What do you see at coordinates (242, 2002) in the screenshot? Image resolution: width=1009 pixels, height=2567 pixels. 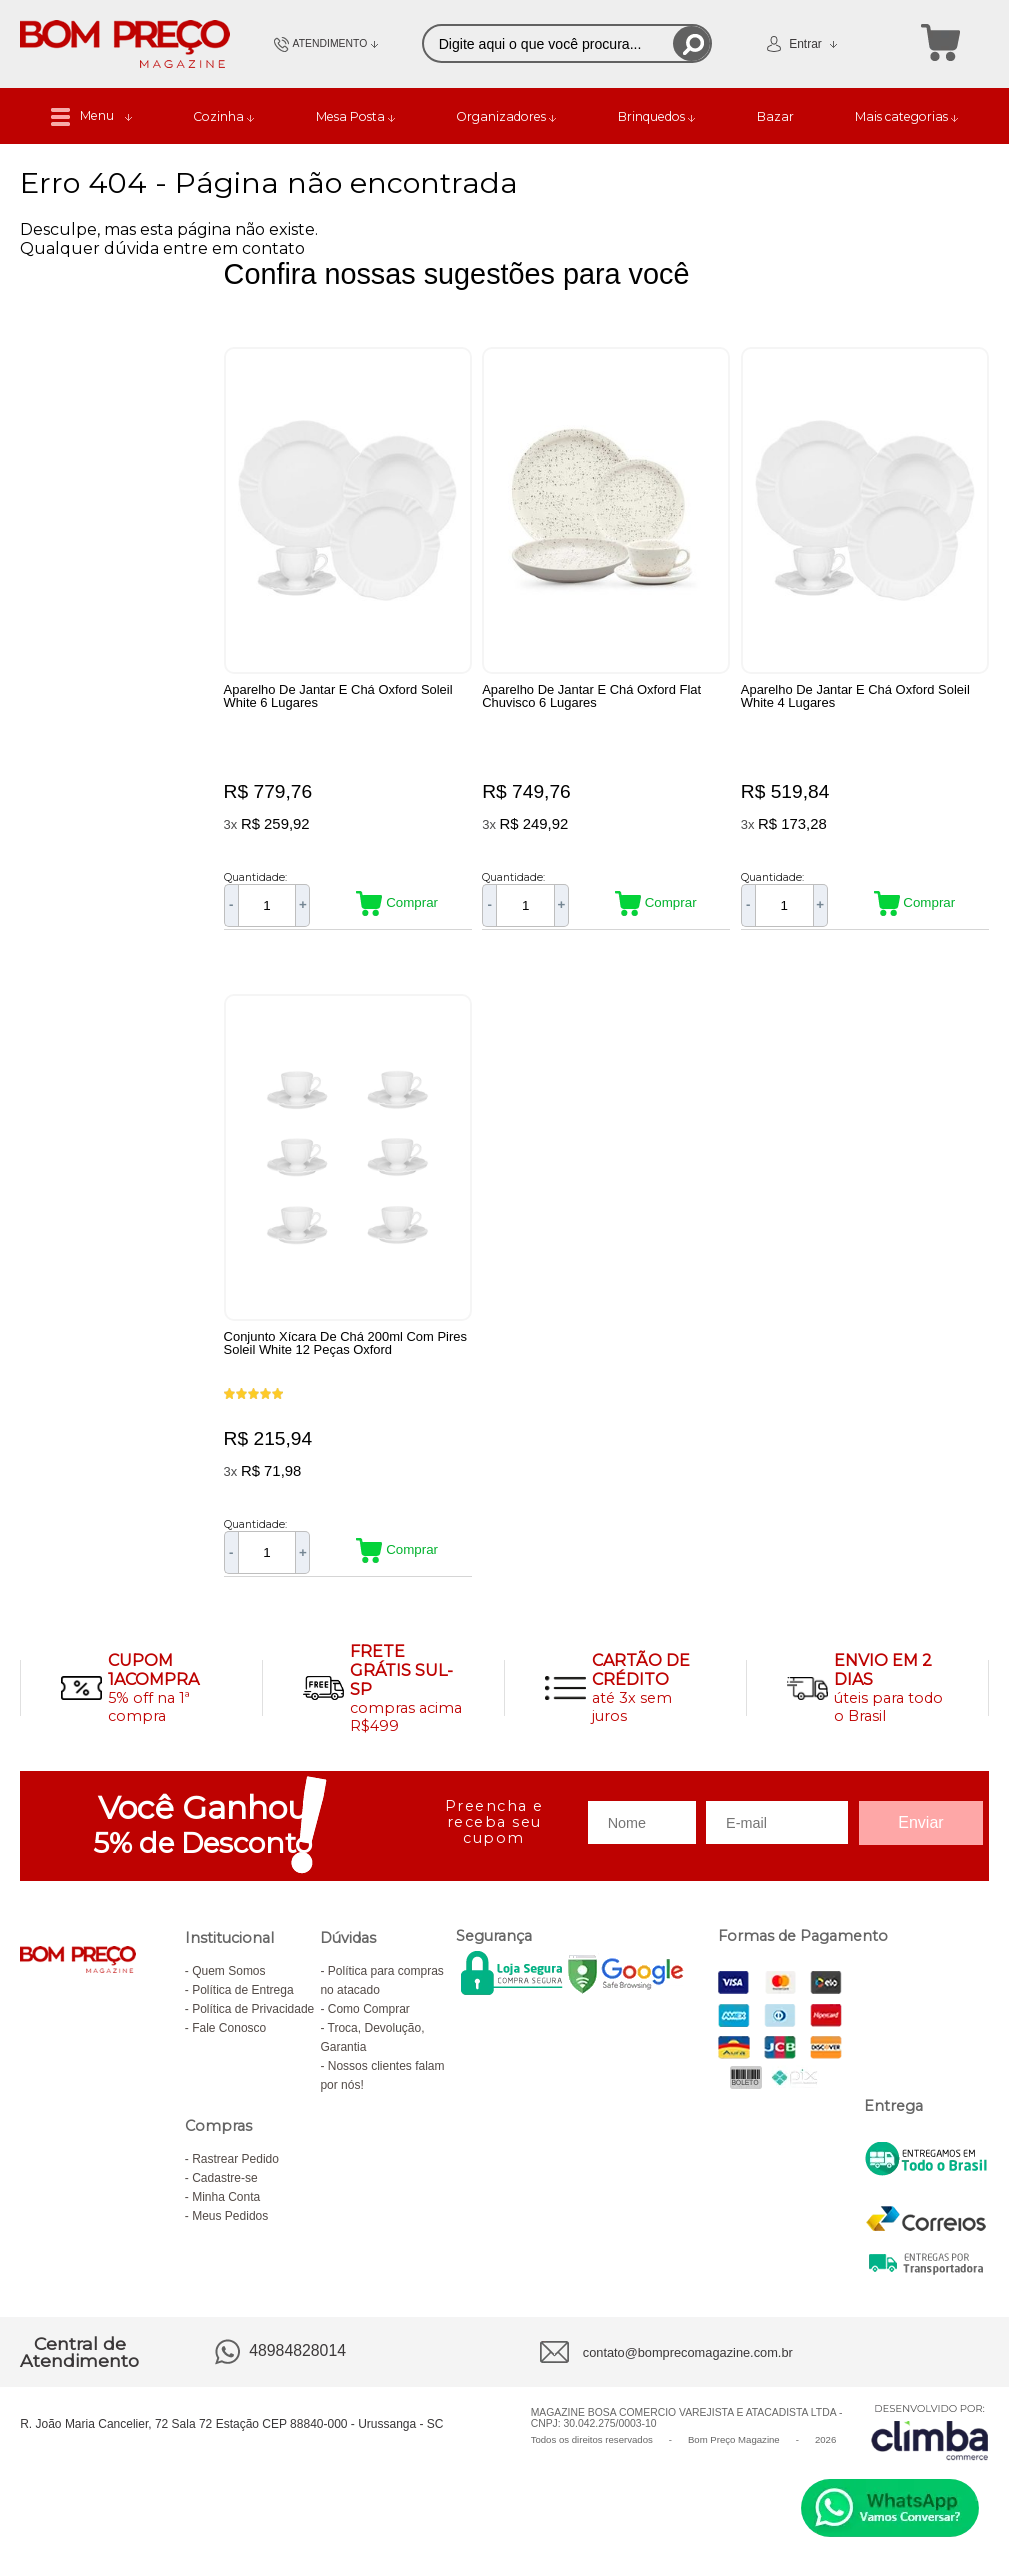 I see `Política de Entrega` at bounding box center [242, 2002].